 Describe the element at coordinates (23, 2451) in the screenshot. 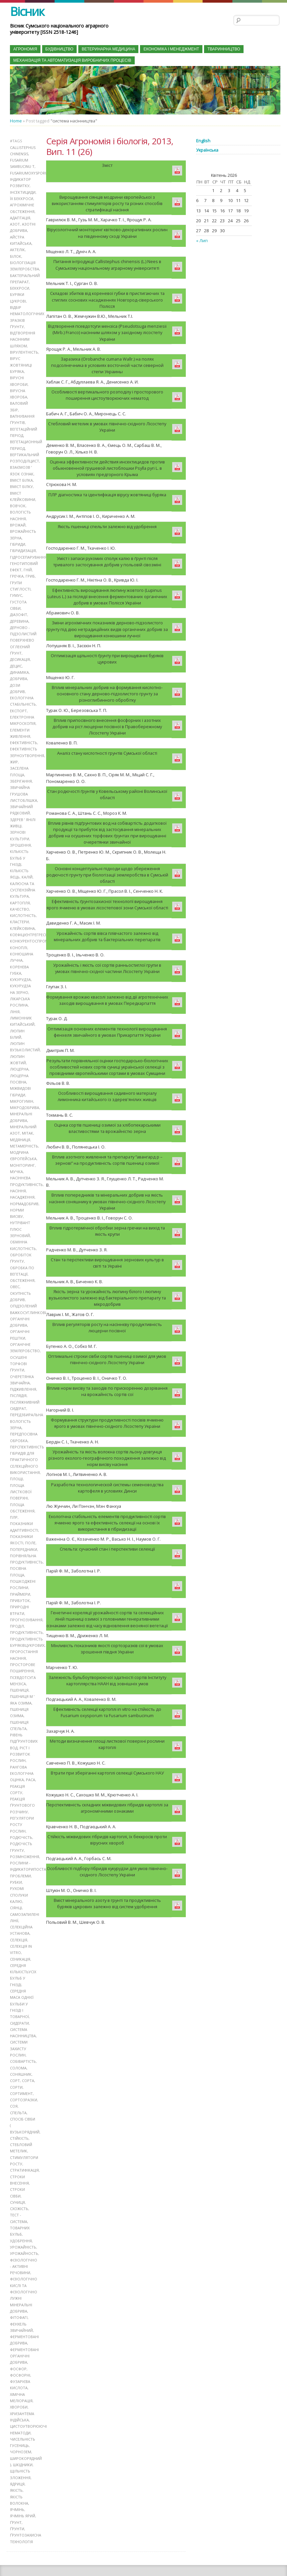

I see `шкідники` at that location.